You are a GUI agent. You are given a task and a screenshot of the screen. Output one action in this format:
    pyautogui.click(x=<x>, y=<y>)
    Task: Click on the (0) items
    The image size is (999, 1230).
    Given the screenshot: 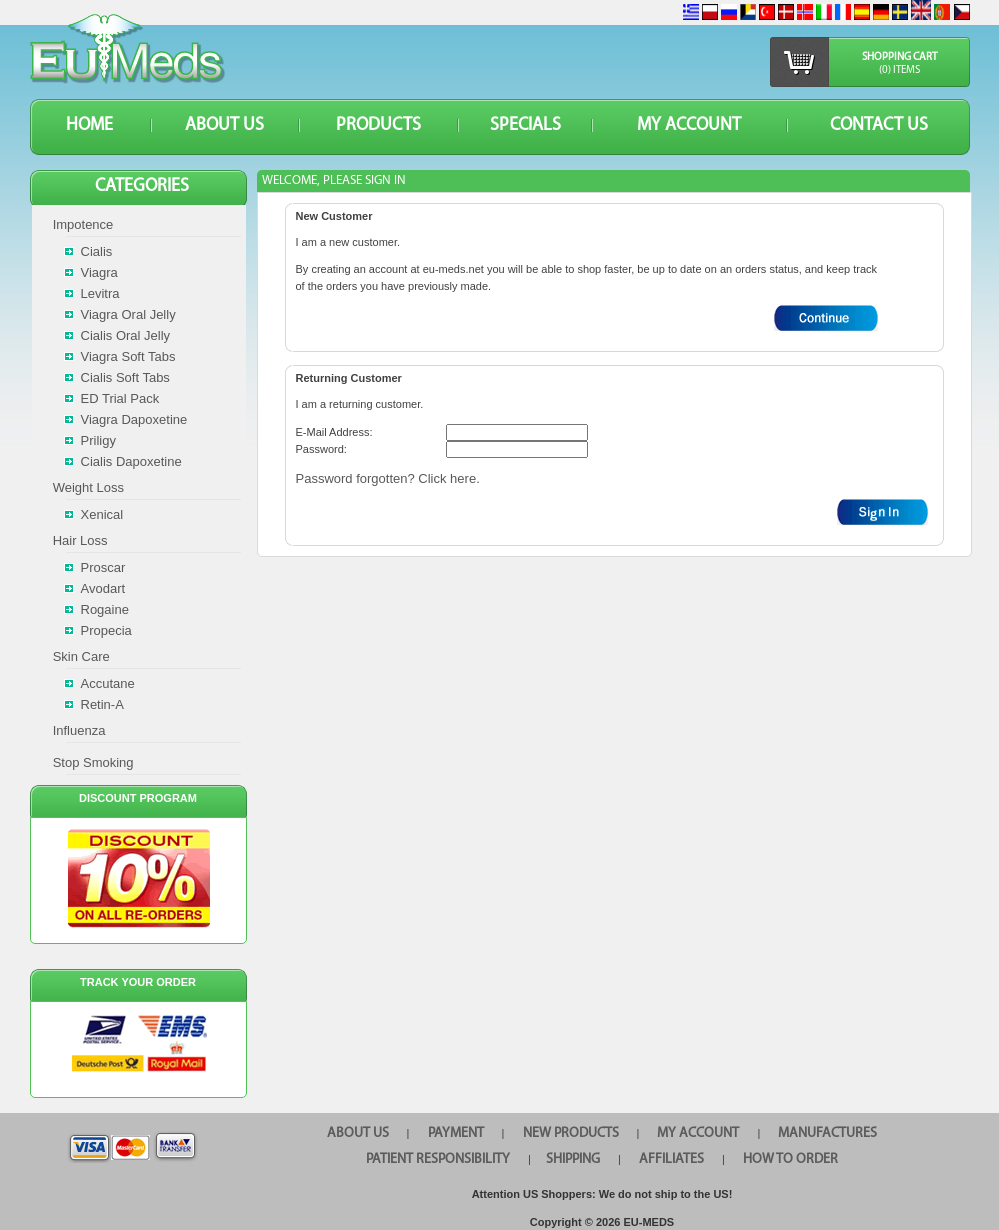 What is the action you would take?
    pyautogui.click(x=899, y=70)
    